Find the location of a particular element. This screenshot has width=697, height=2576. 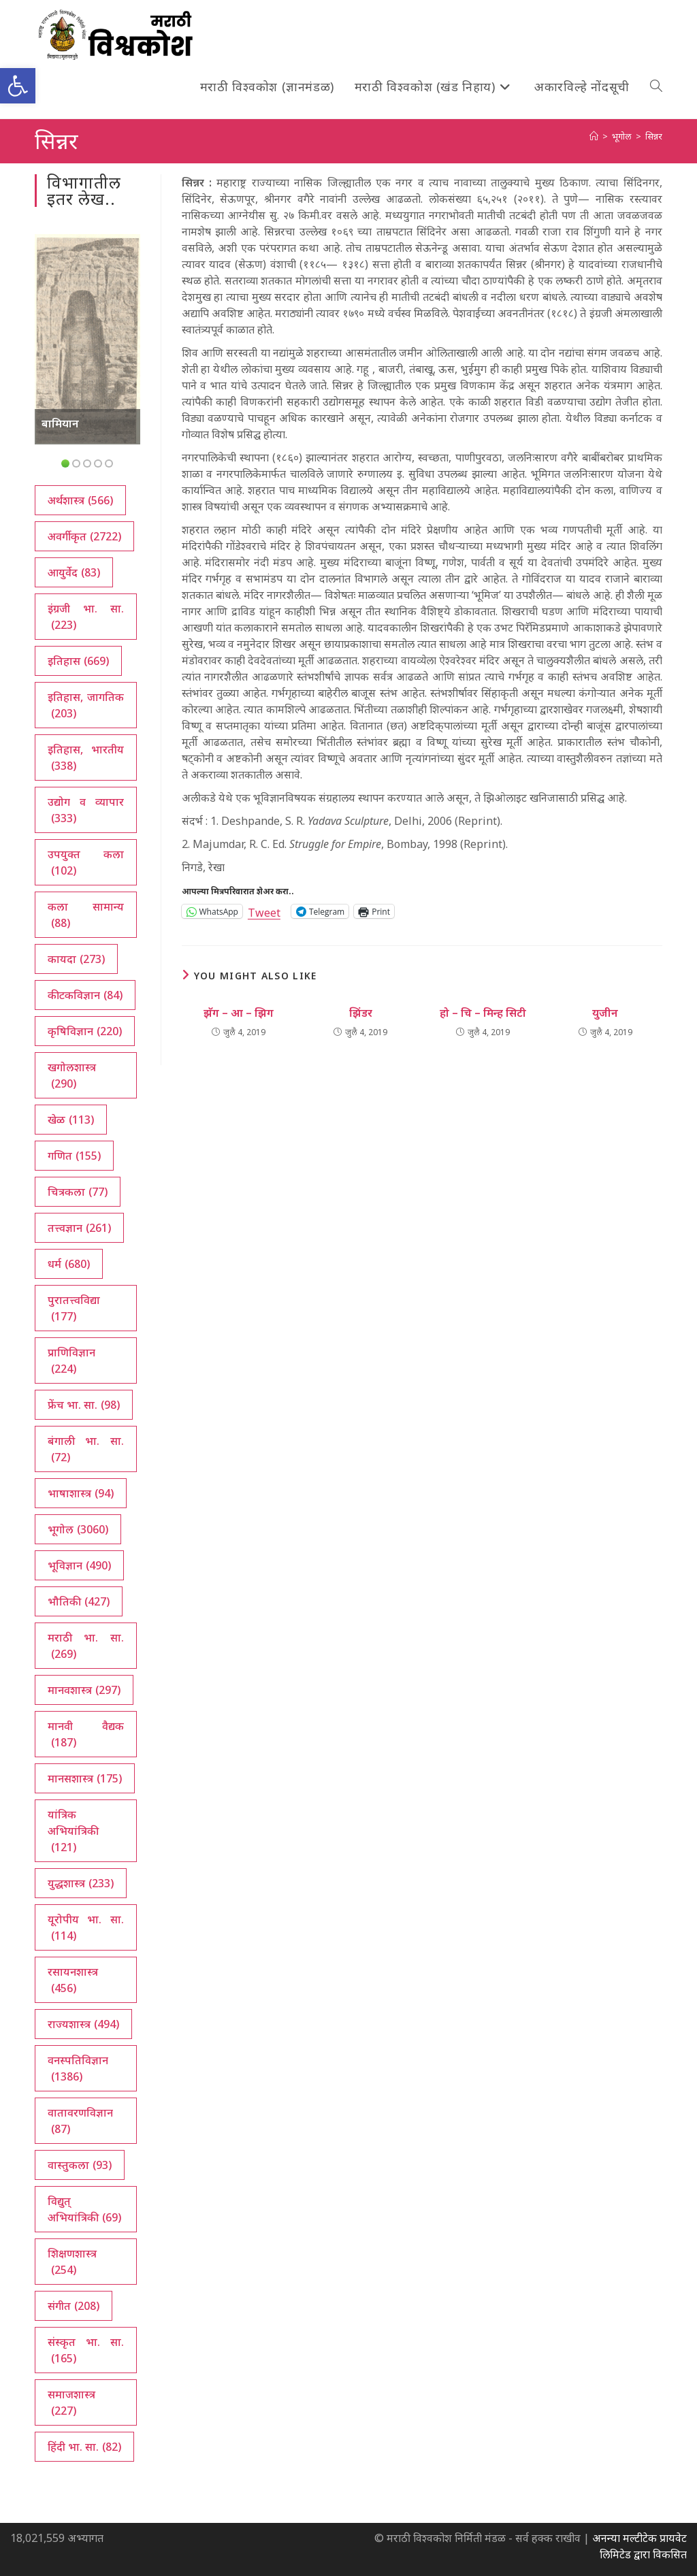

इतिहास [इतिहास (669 आयटम्स)] is located at coordinates (78, 661).